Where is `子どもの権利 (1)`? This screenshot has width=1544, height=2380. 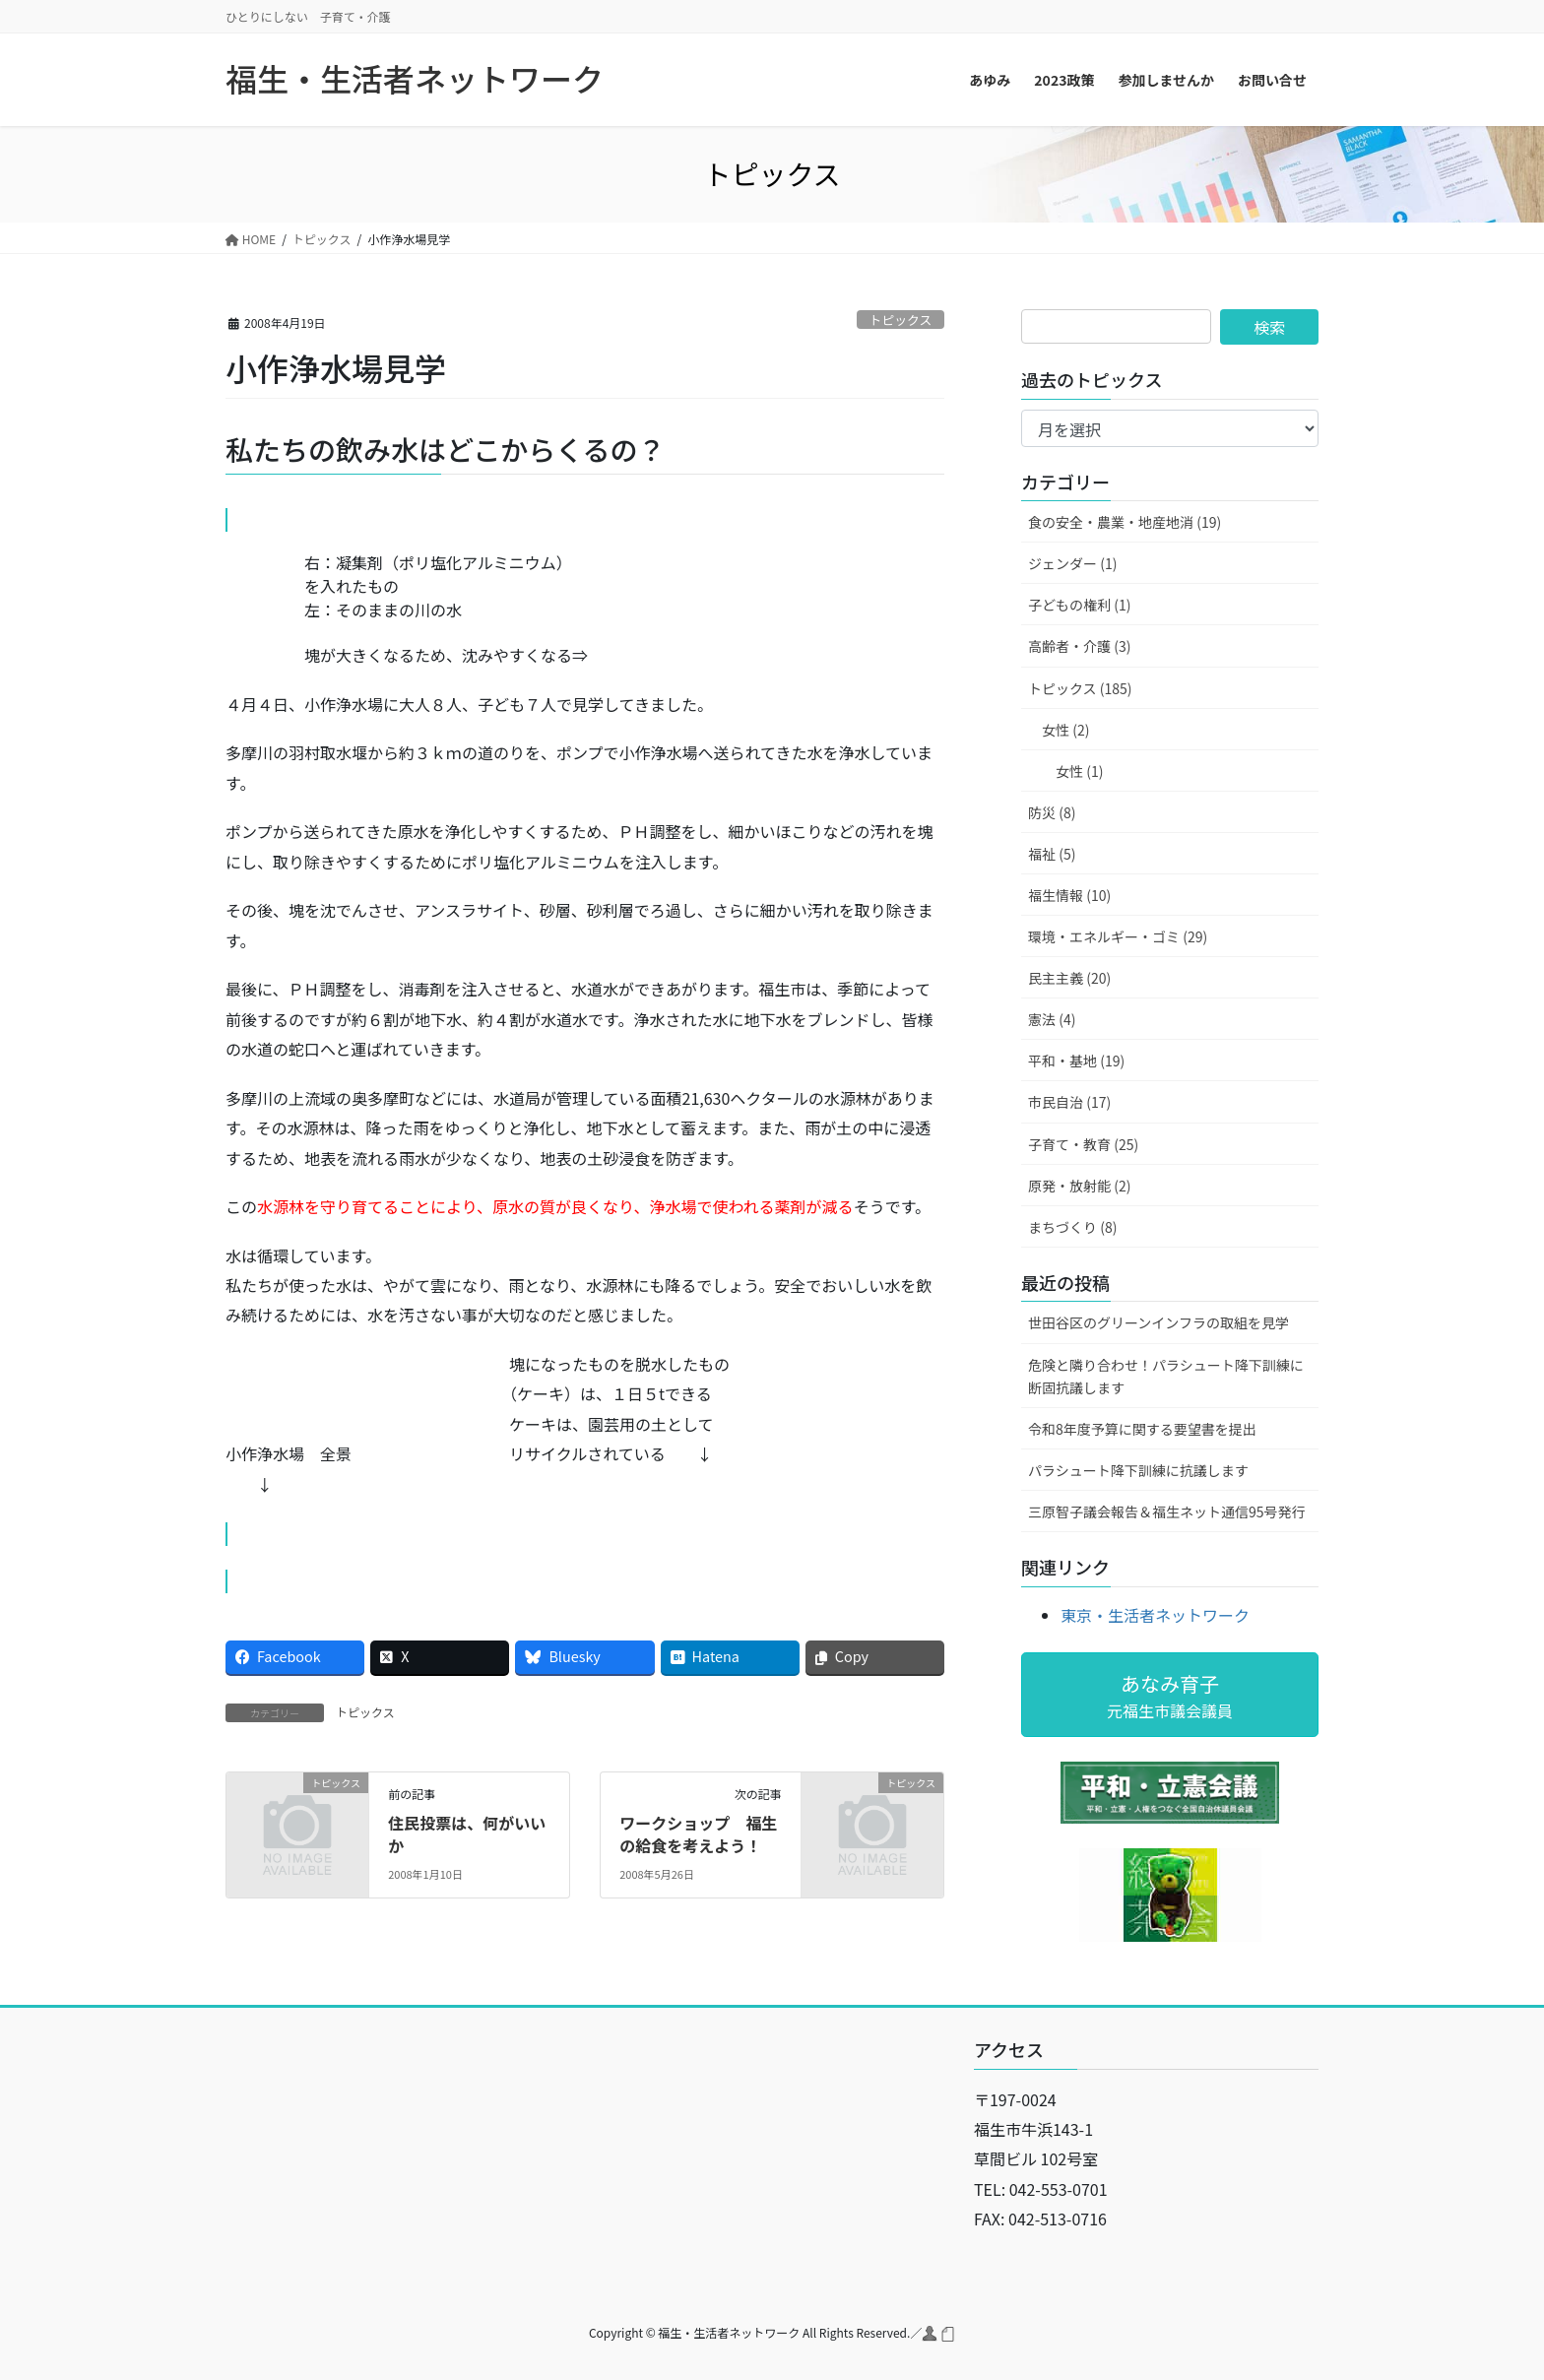
子どもの権利 (1) is located at coordinates (1079, 604).